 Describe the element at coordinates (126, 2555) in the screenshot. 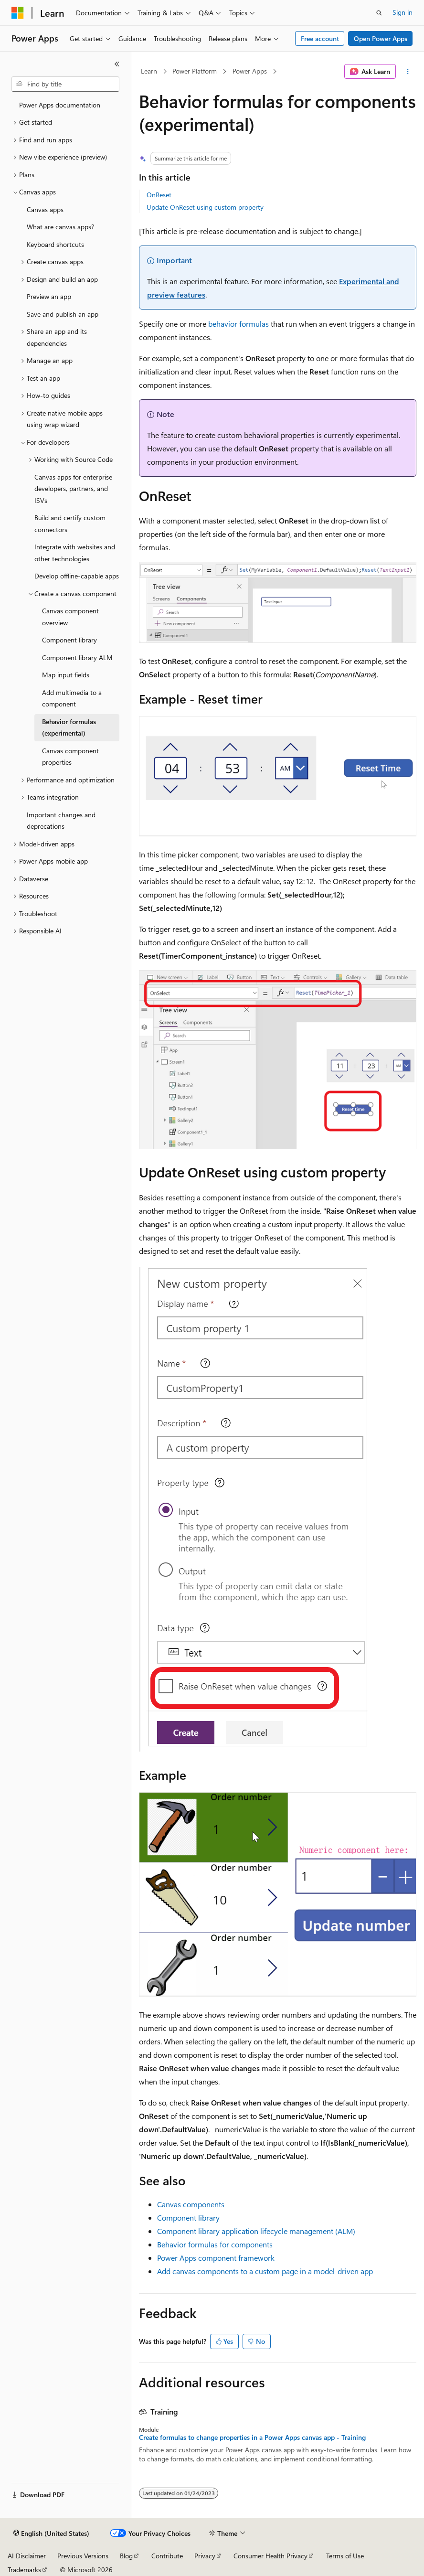

I see `Blog` at that location.